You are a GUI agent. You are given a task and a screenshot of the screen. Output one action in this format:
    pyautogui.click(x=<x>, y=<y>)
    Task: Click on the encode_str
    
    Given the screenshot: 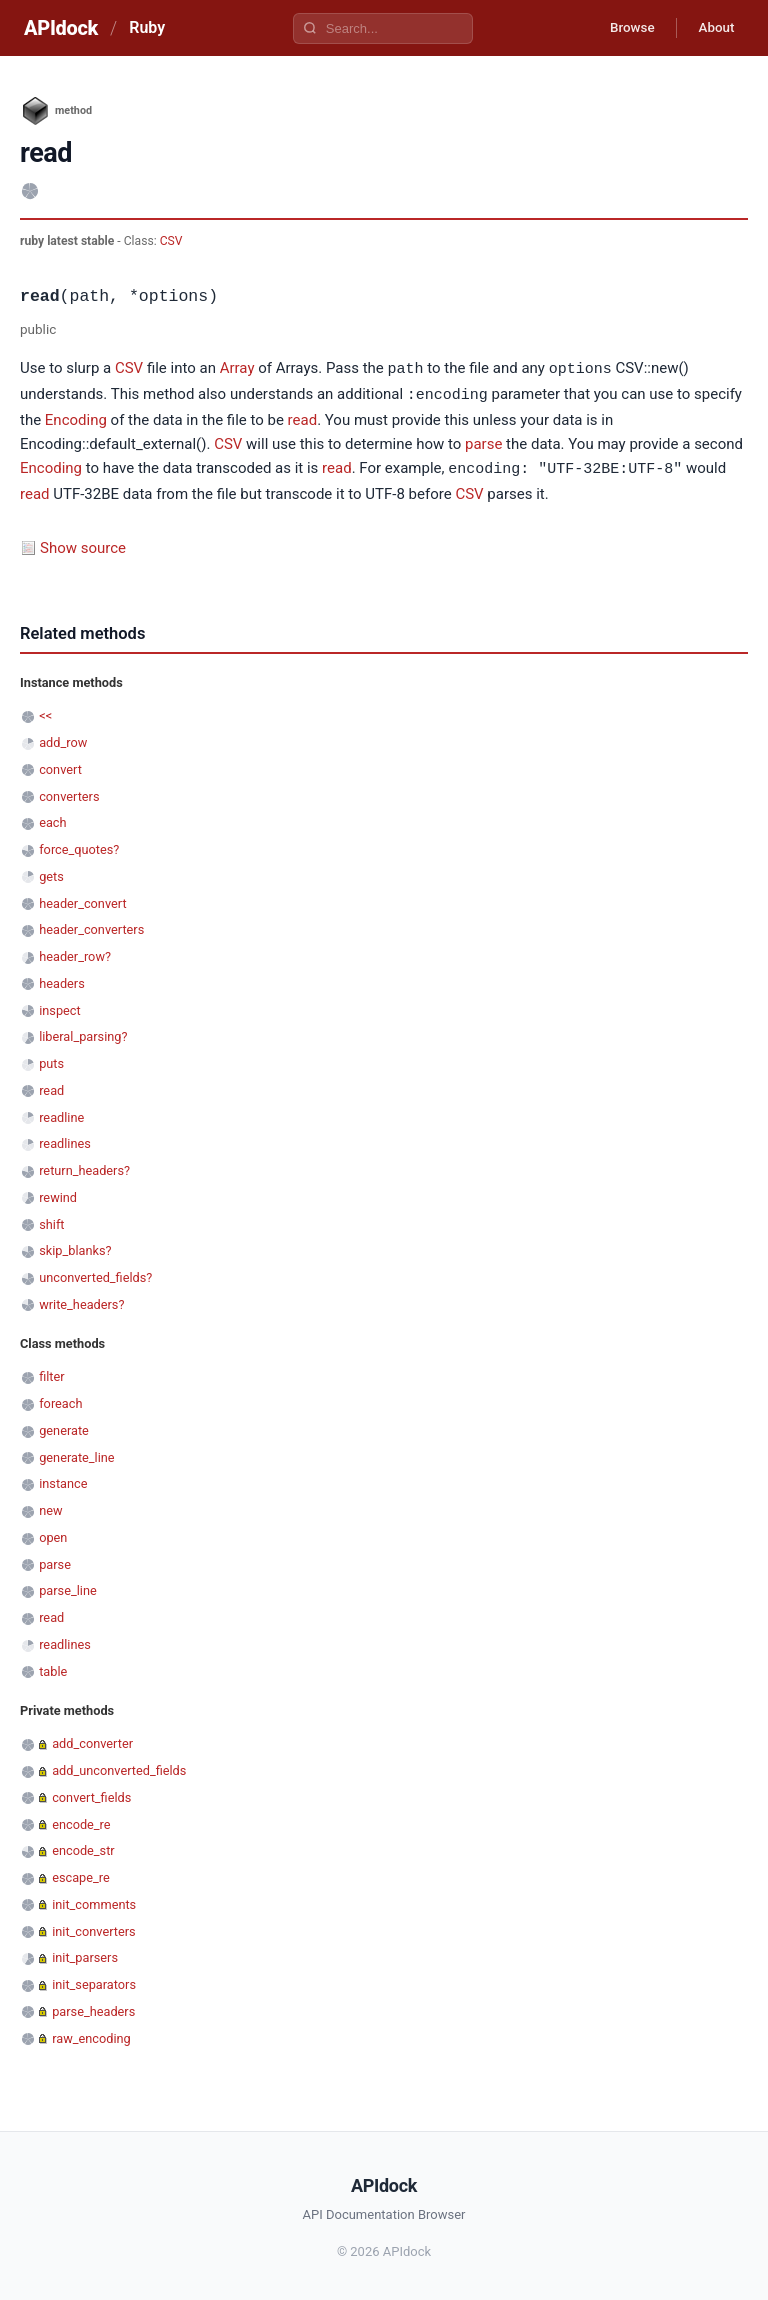 What is the action you would take?
    pyautogui.click(x=83, y=1847)
    